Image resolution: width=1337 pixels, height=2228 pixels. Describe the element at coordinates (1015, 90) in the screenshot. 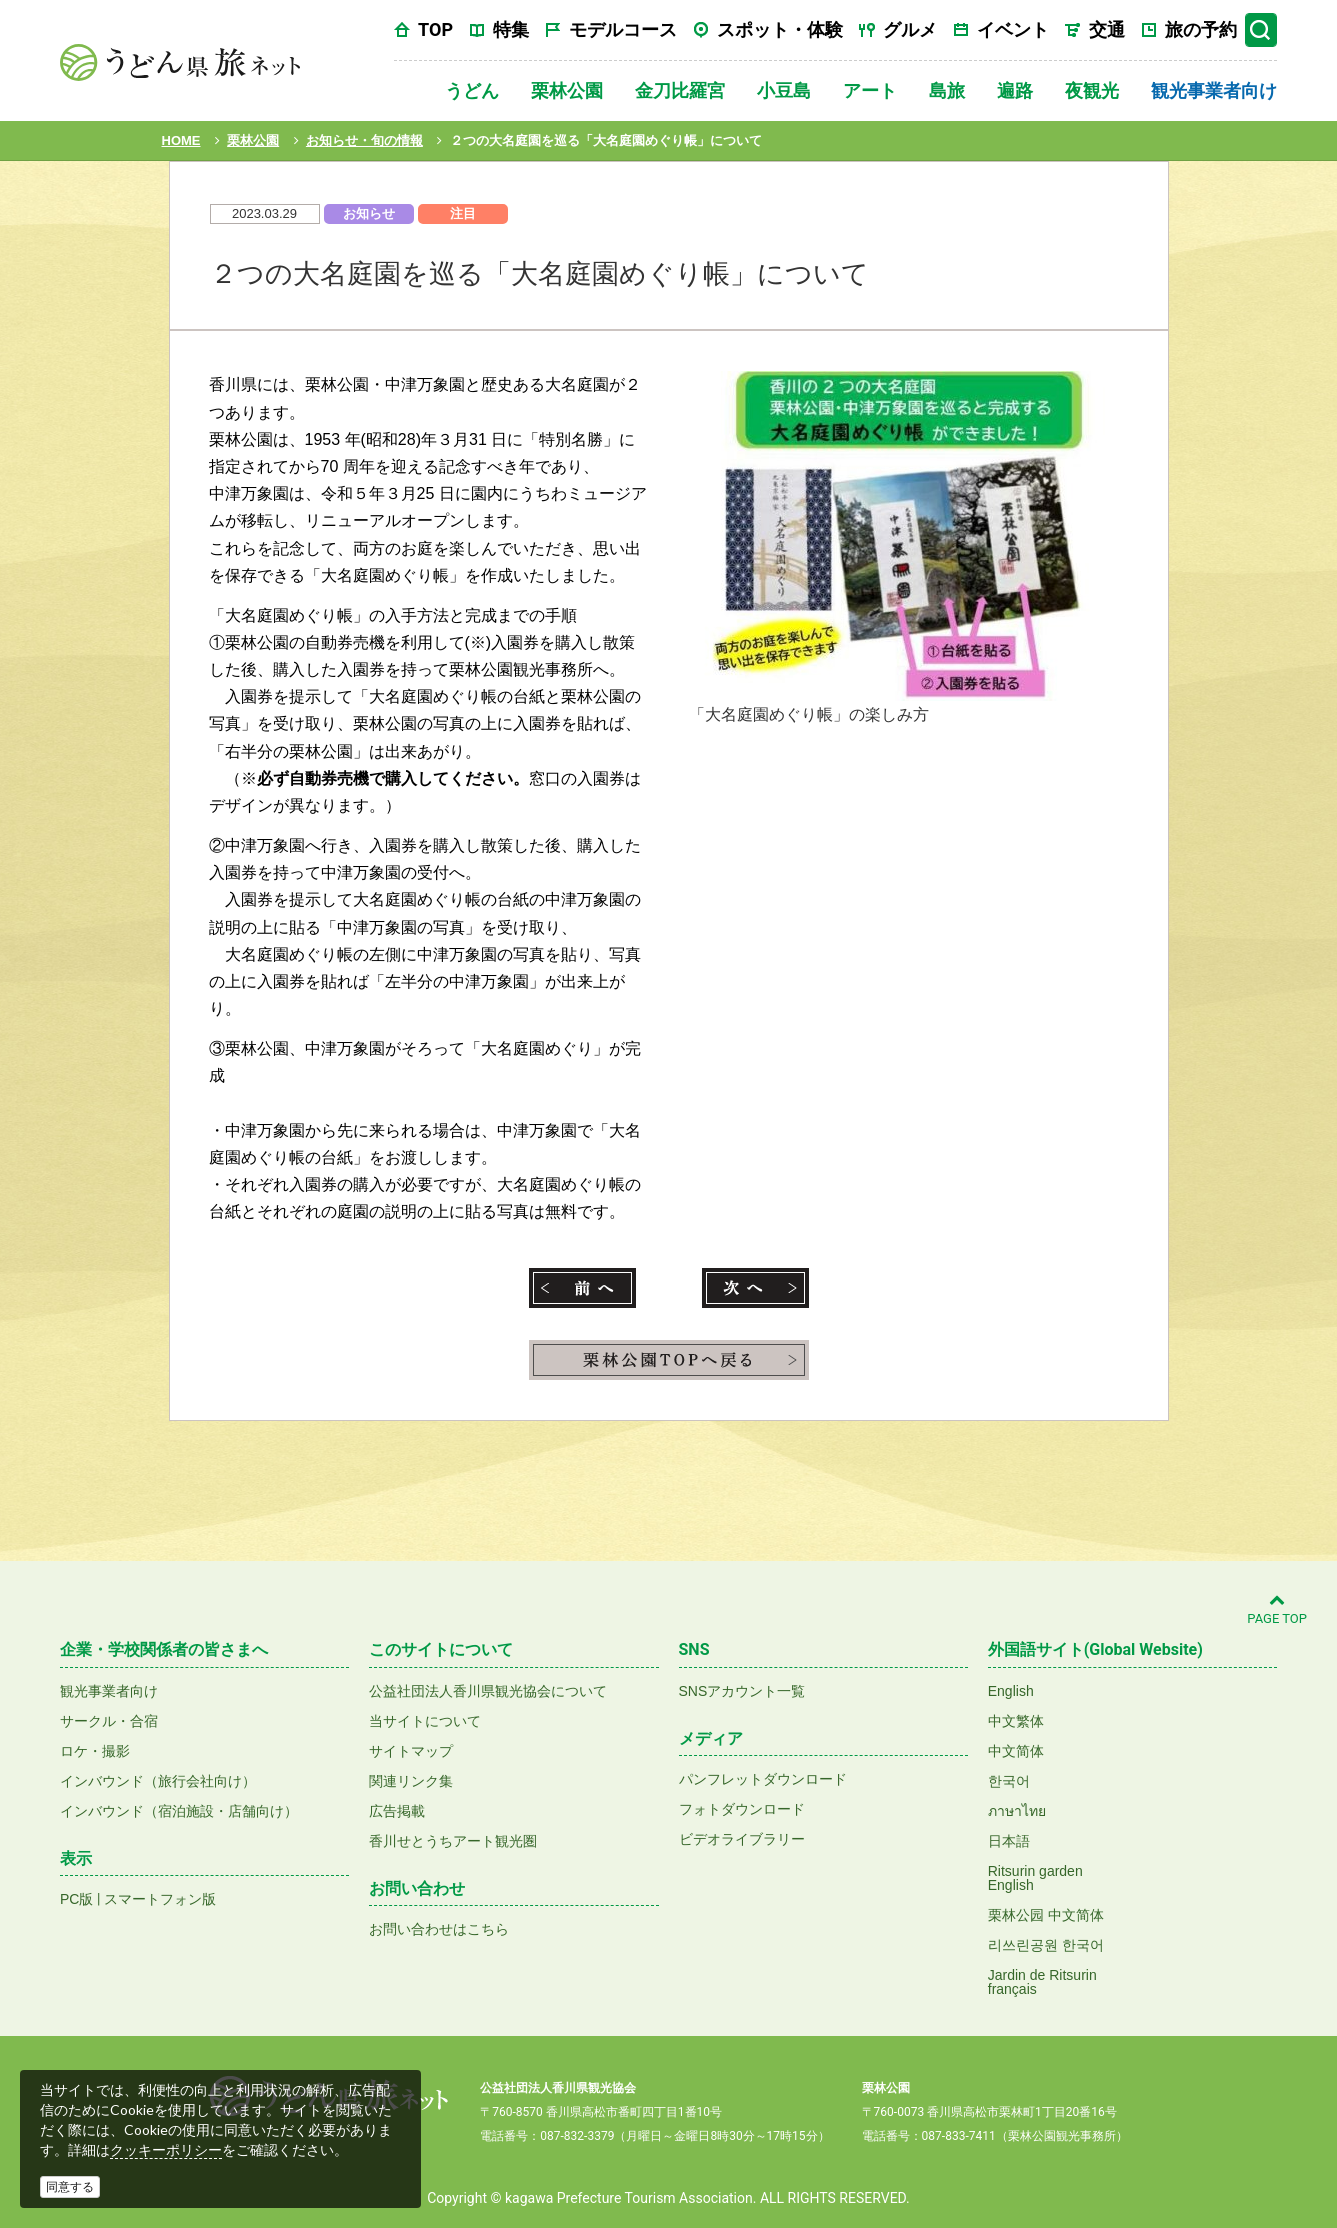

I see `遍路` at that location.